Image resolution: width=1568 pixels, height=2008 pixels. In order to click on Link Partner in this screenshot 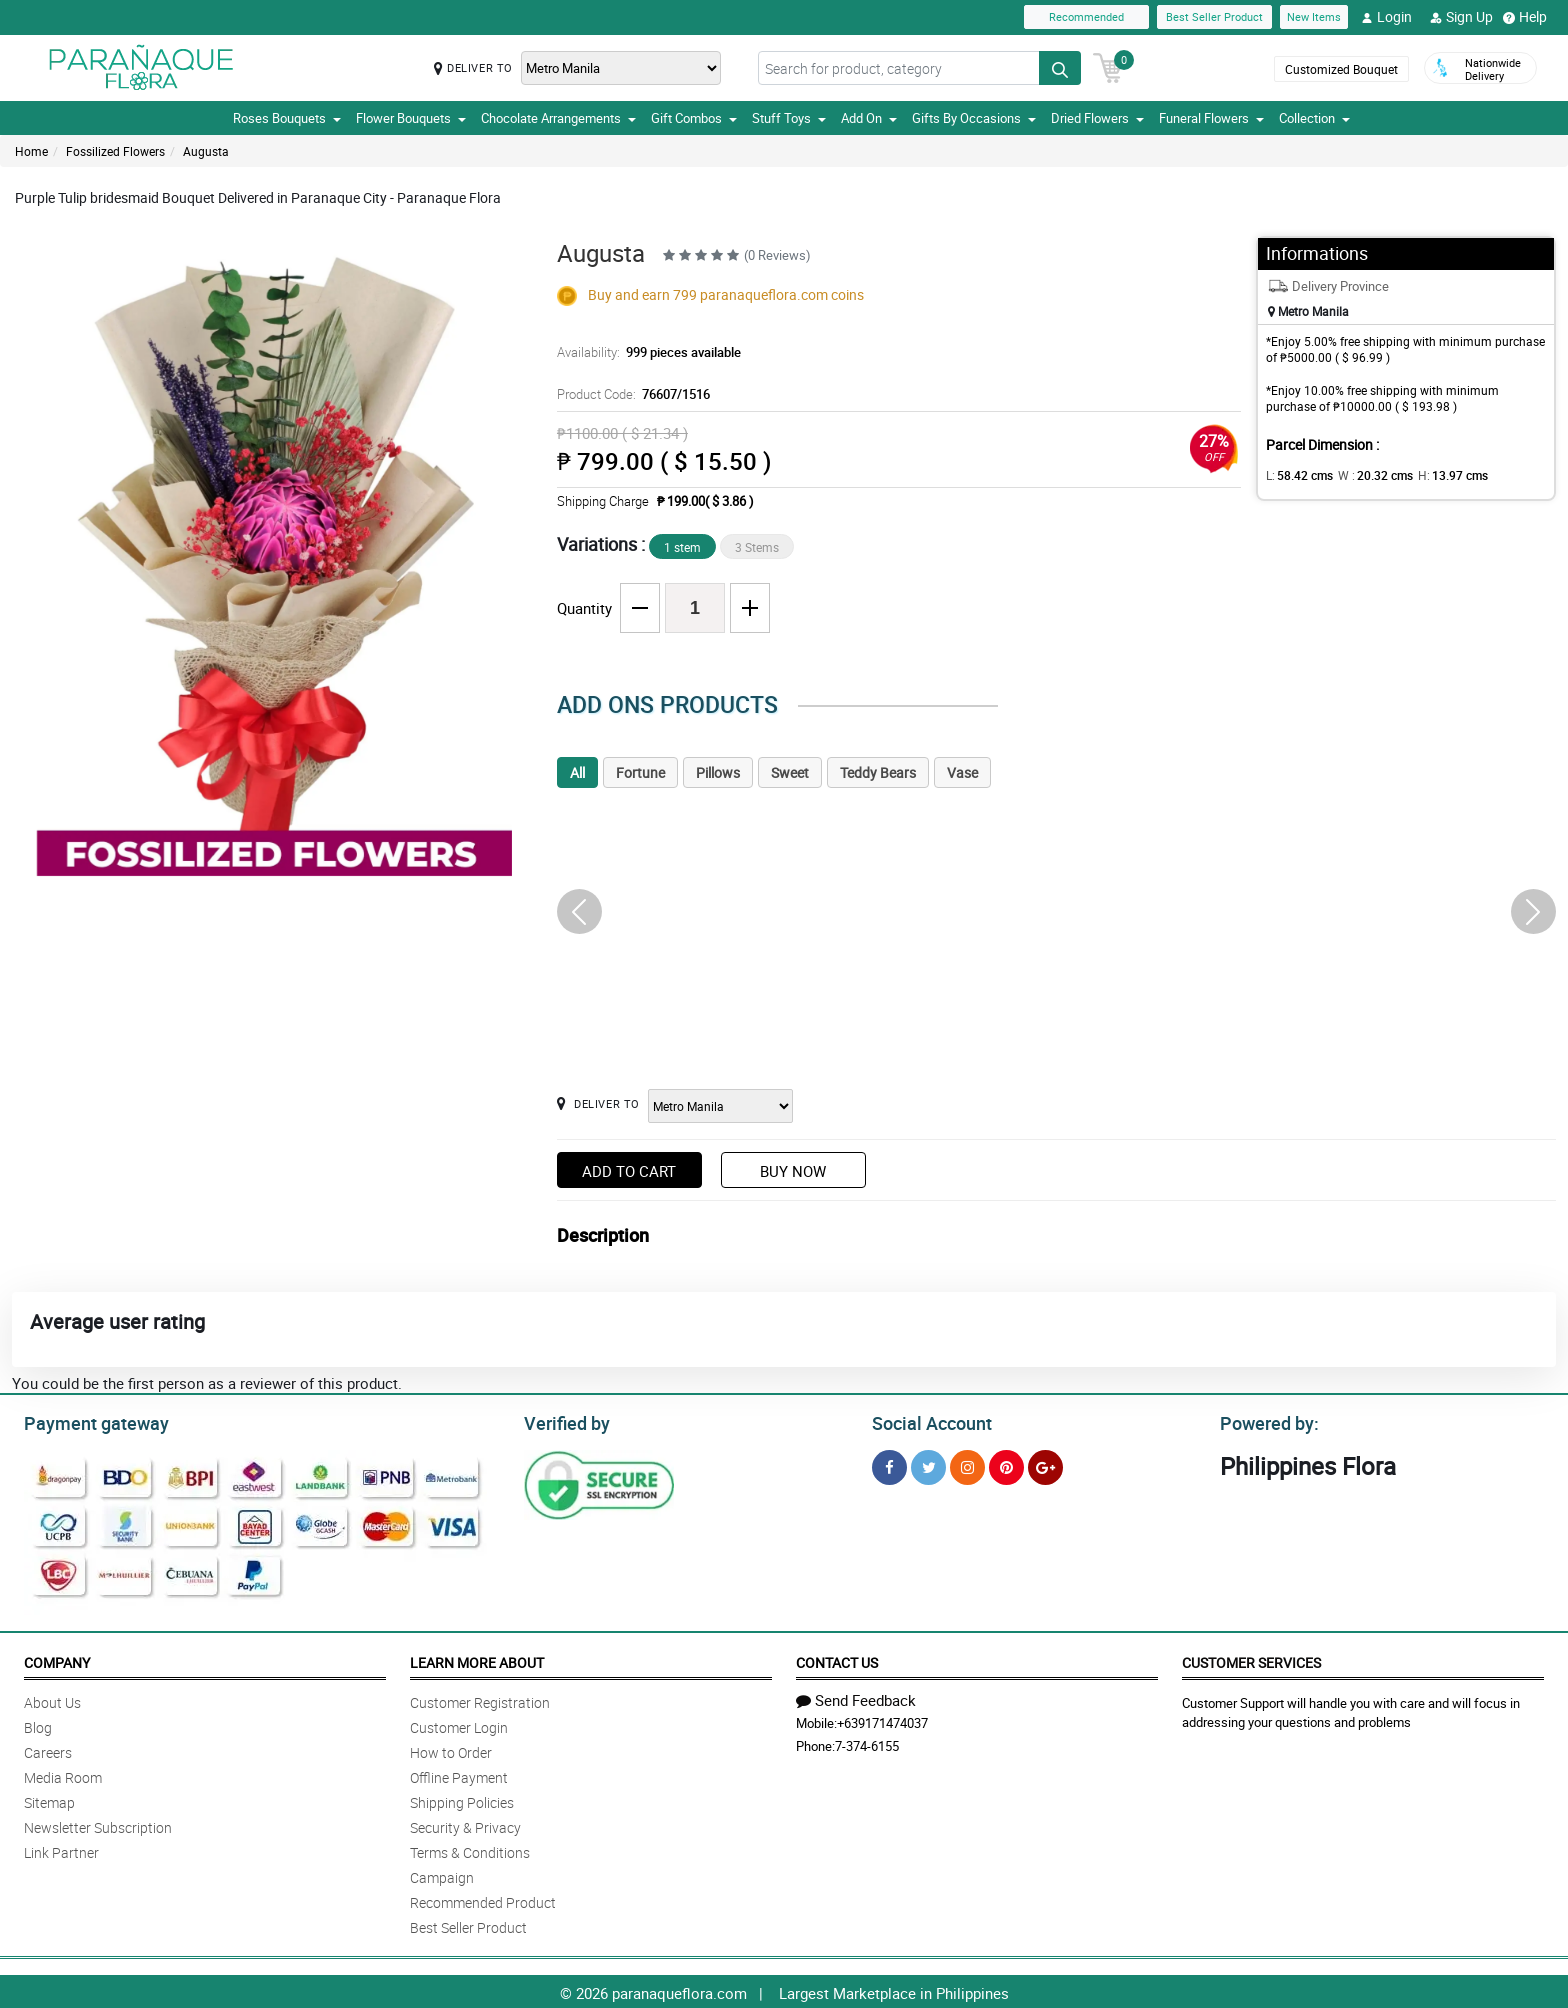, I will do `click(61, 1849)`.